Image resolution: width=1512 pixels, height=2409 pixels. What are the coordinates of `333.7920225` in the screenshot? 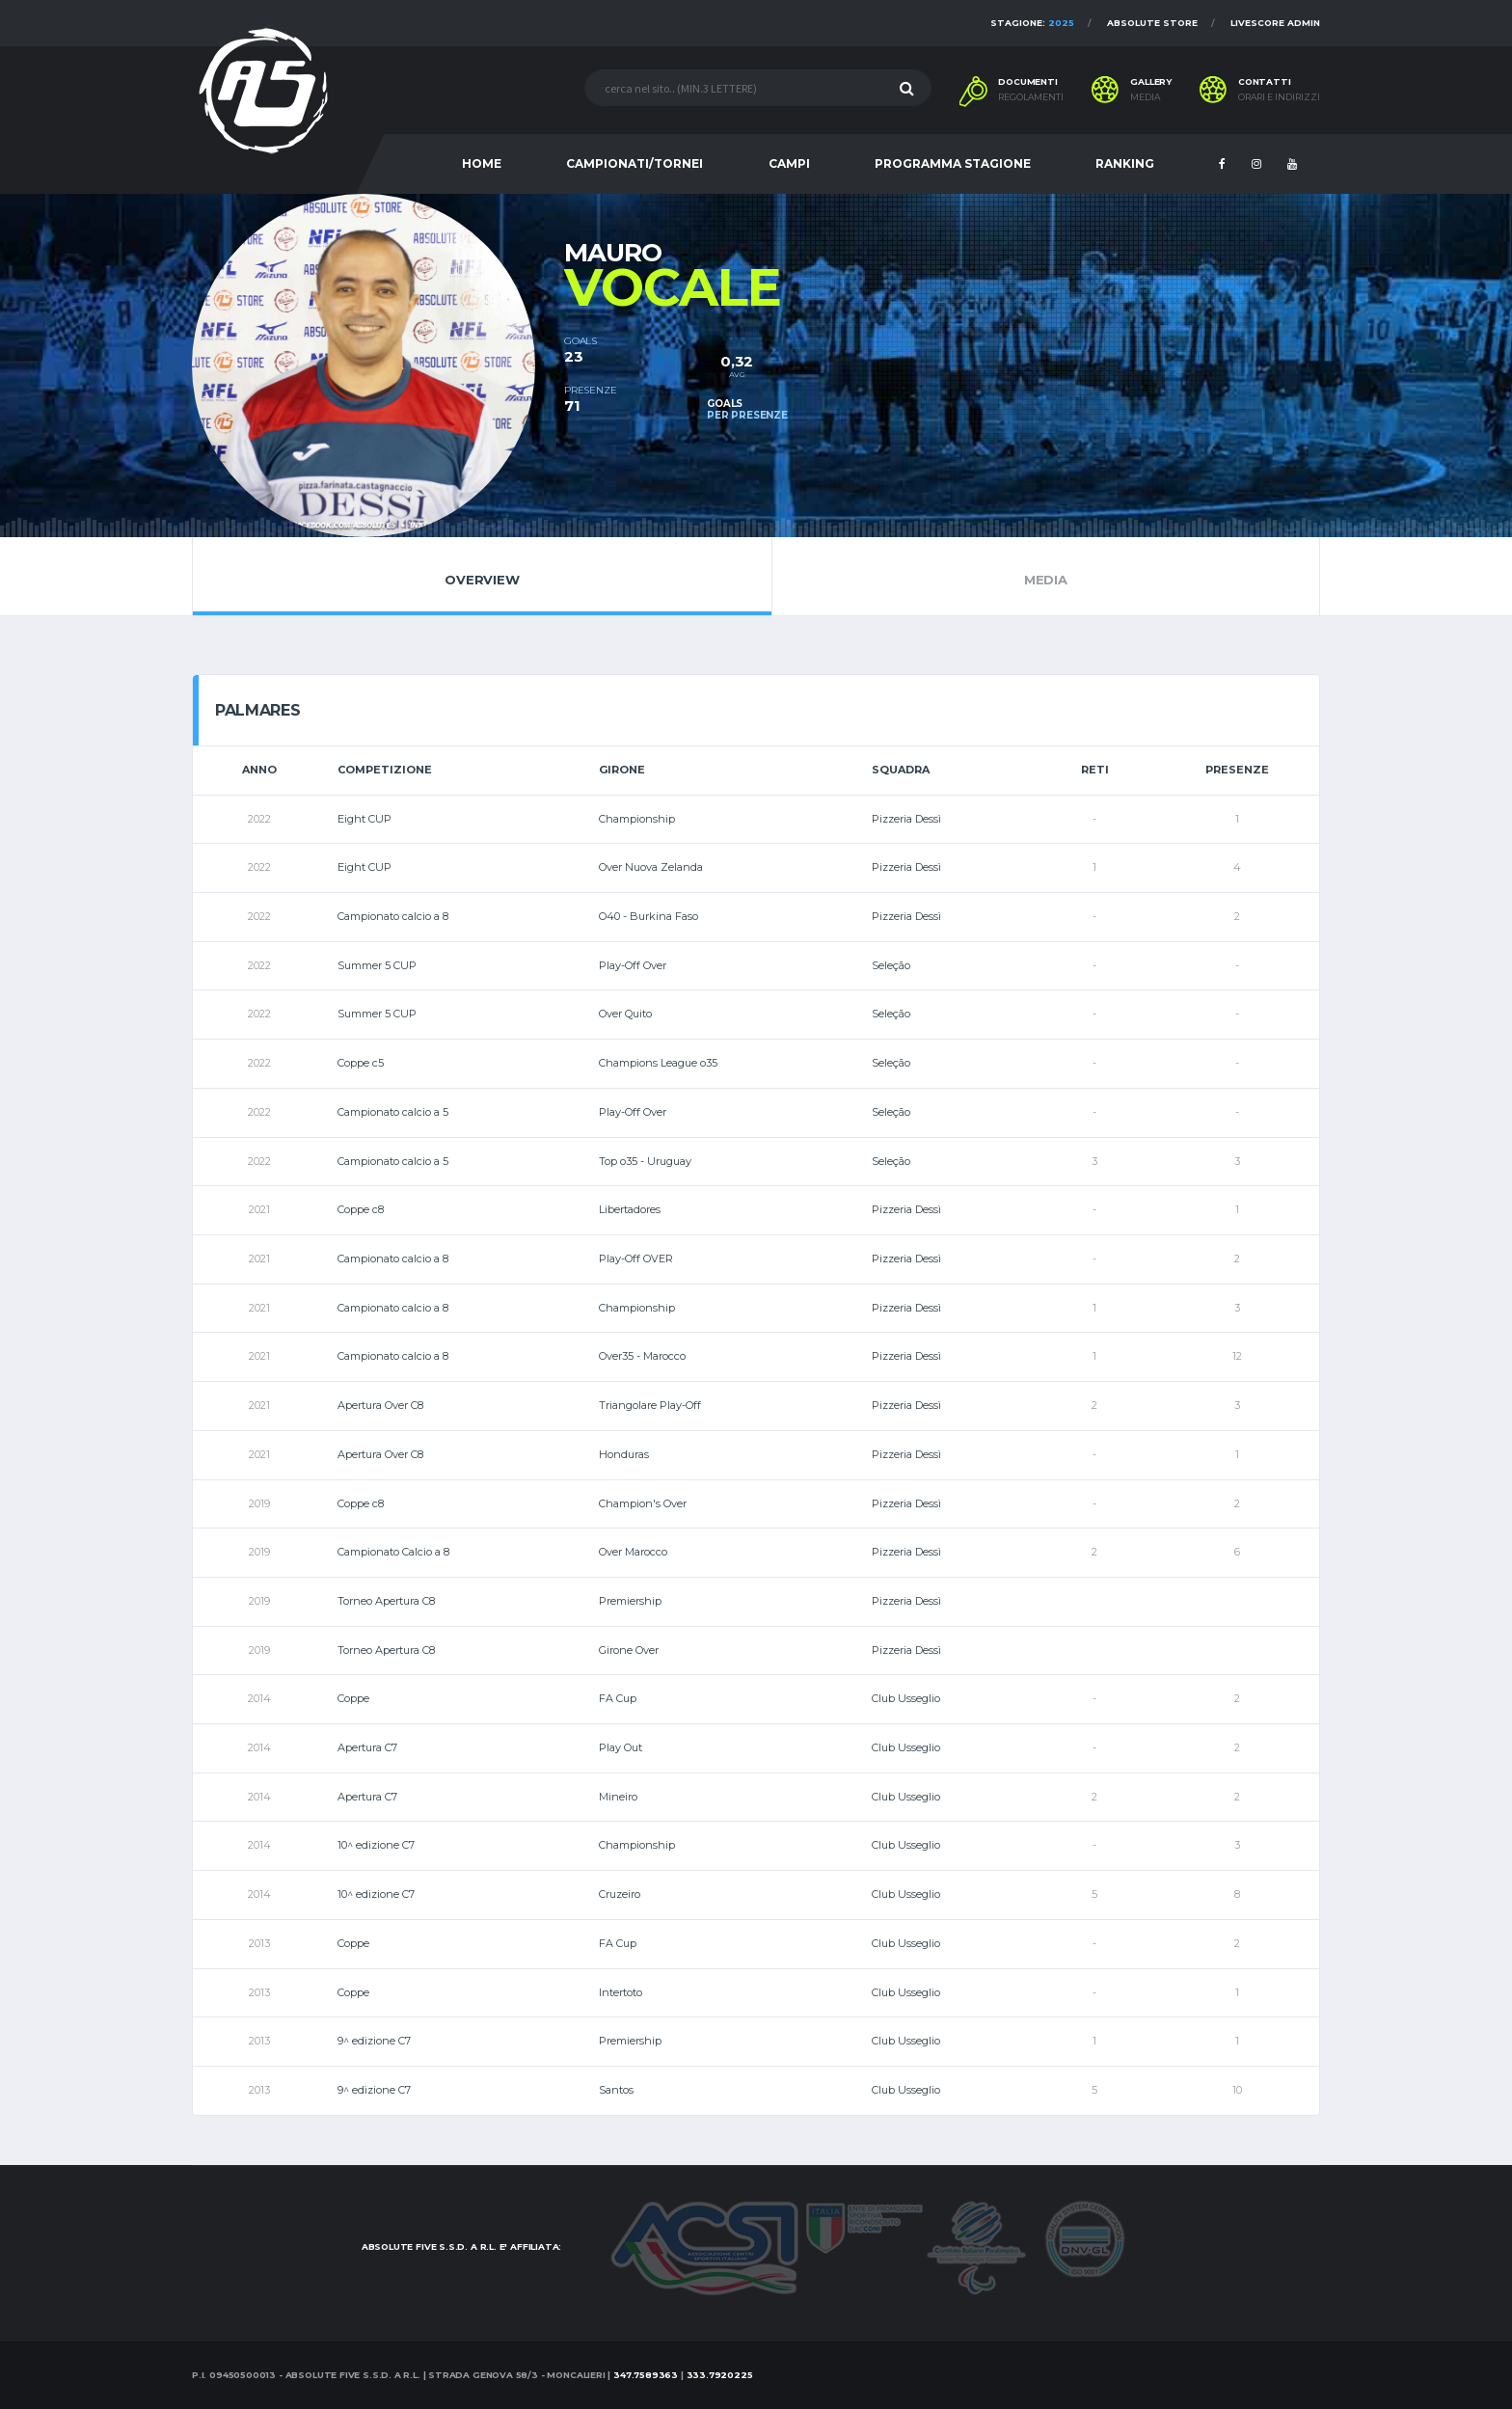 It's located at (720, 2374).